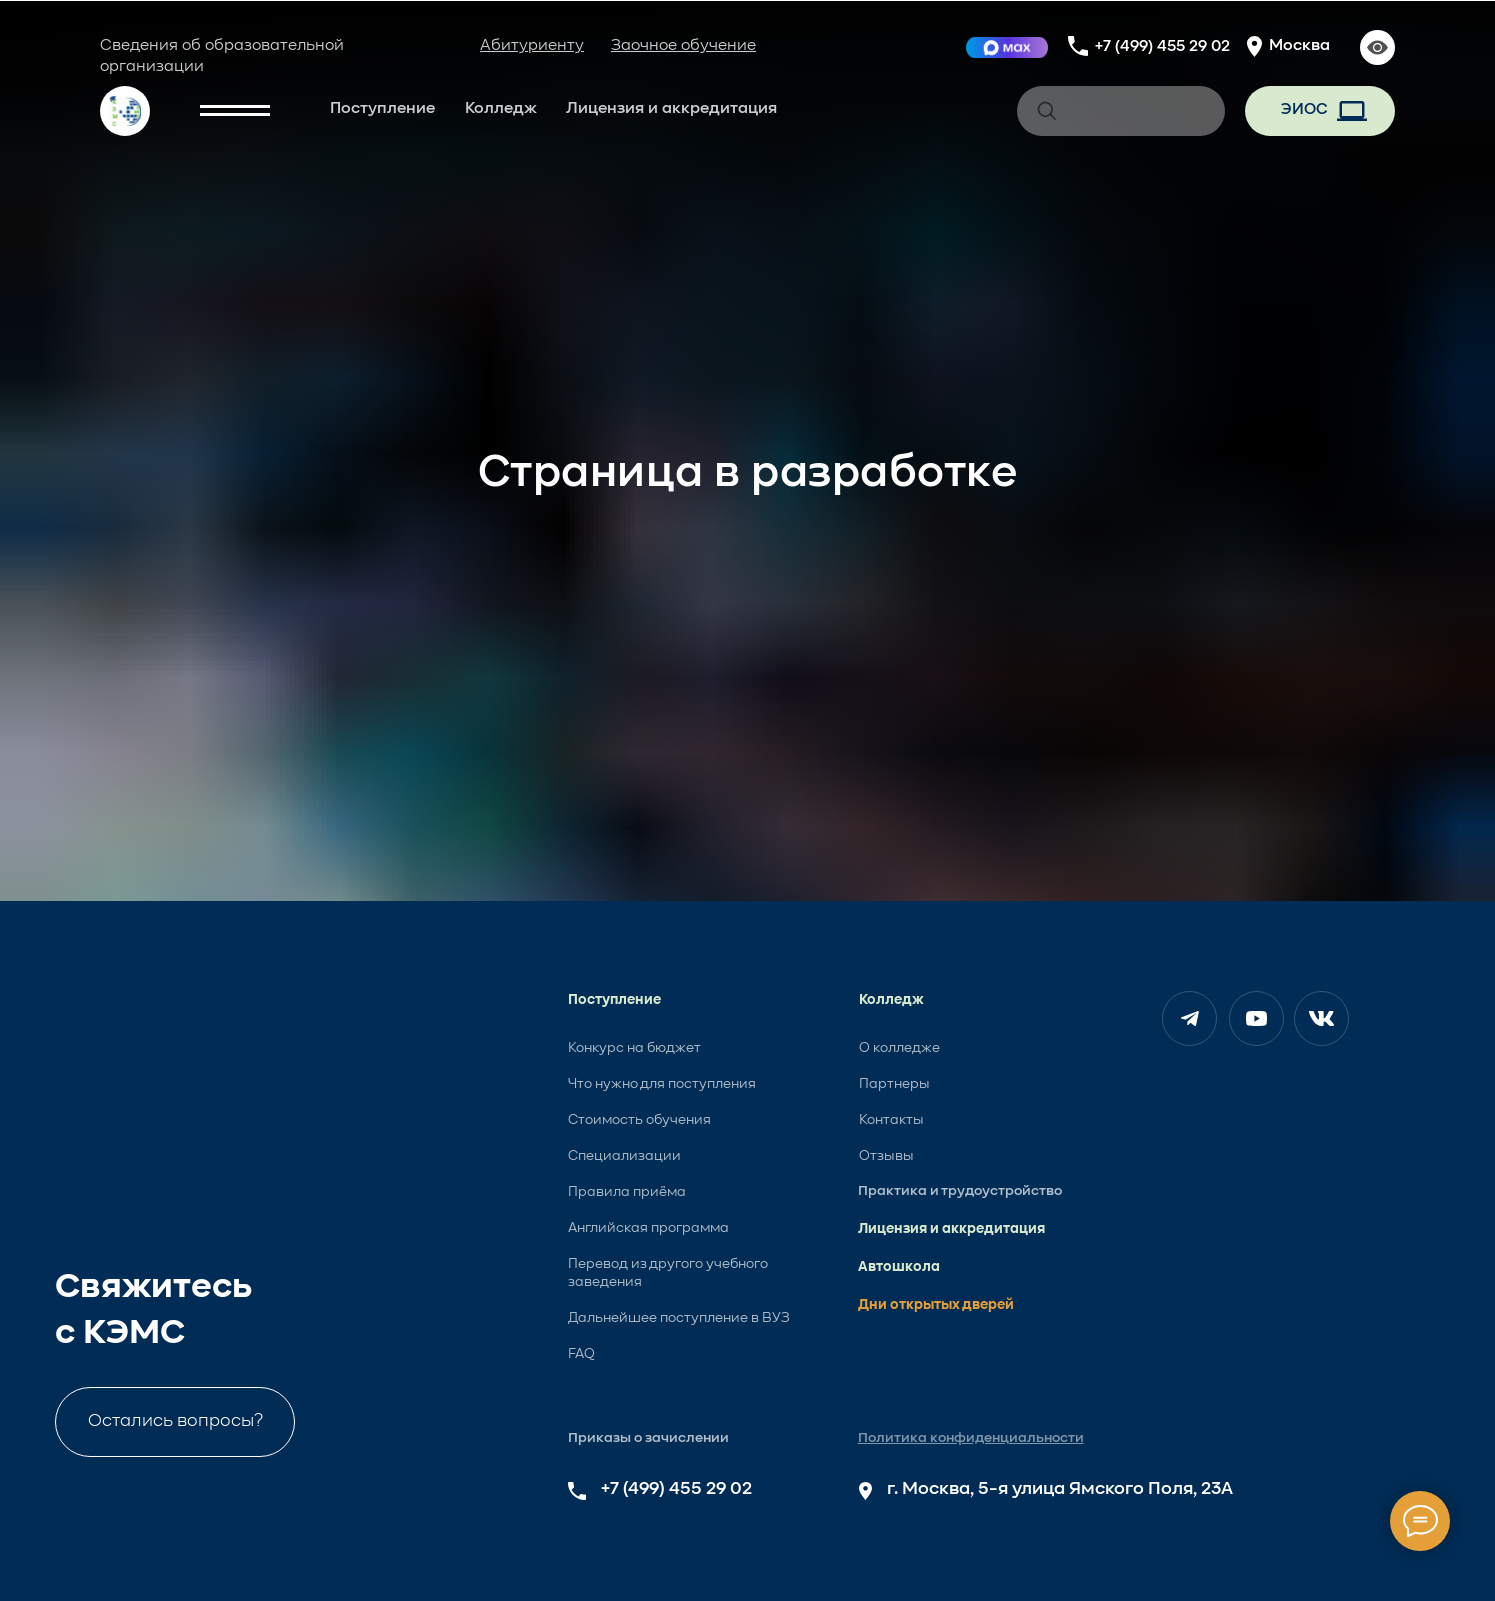  Describe the element at coordinates (886, 1156) in the screenshot. I see `Отзывы` at that location.